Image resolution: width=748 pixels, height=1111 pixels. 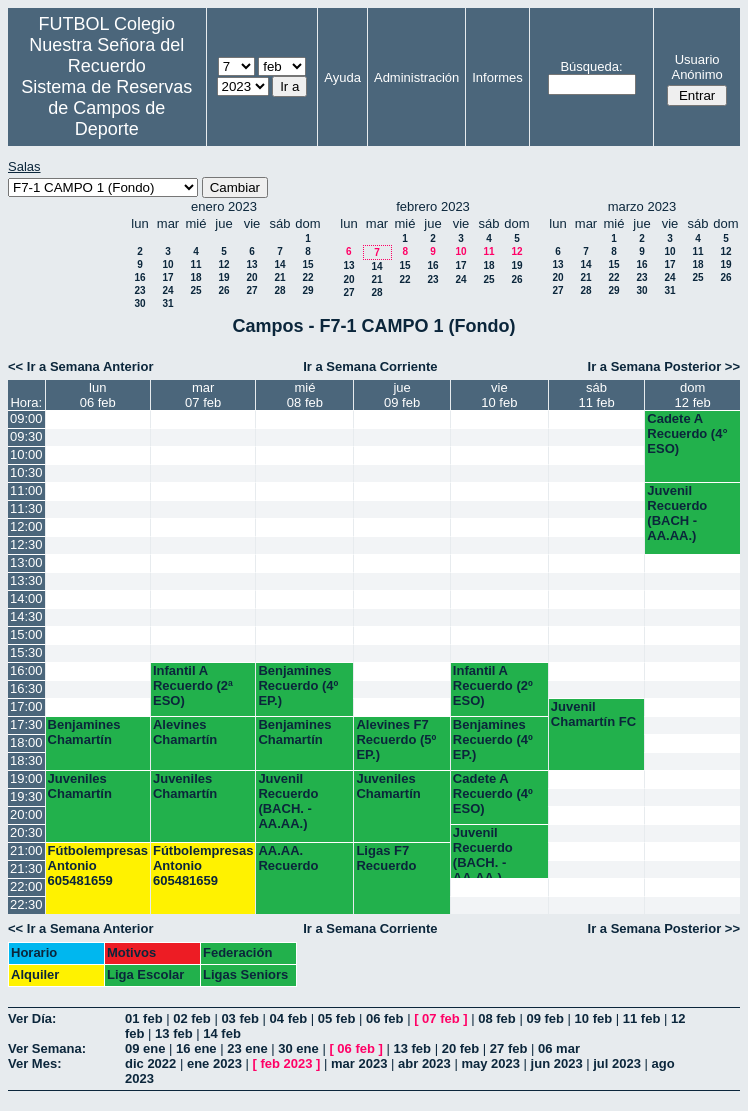 What do you see at coordinates (298, 685) in the screenshot?
I see `Benjamines Recuerdo (4º EP.)` at bounding box center [298, 685].